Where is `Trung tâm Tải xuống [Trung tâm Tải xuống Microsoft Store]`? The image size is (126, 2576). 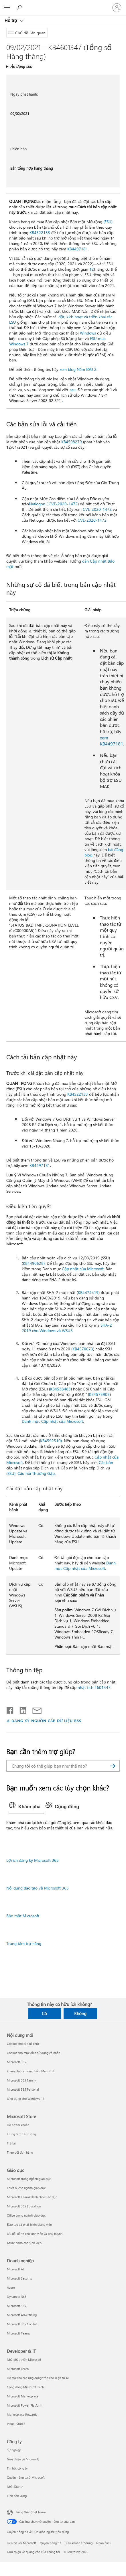 Trung tâm Tải xuống [Trung tâm Tải xuống Microsoft Store] is located at coordinates (21, 2134).